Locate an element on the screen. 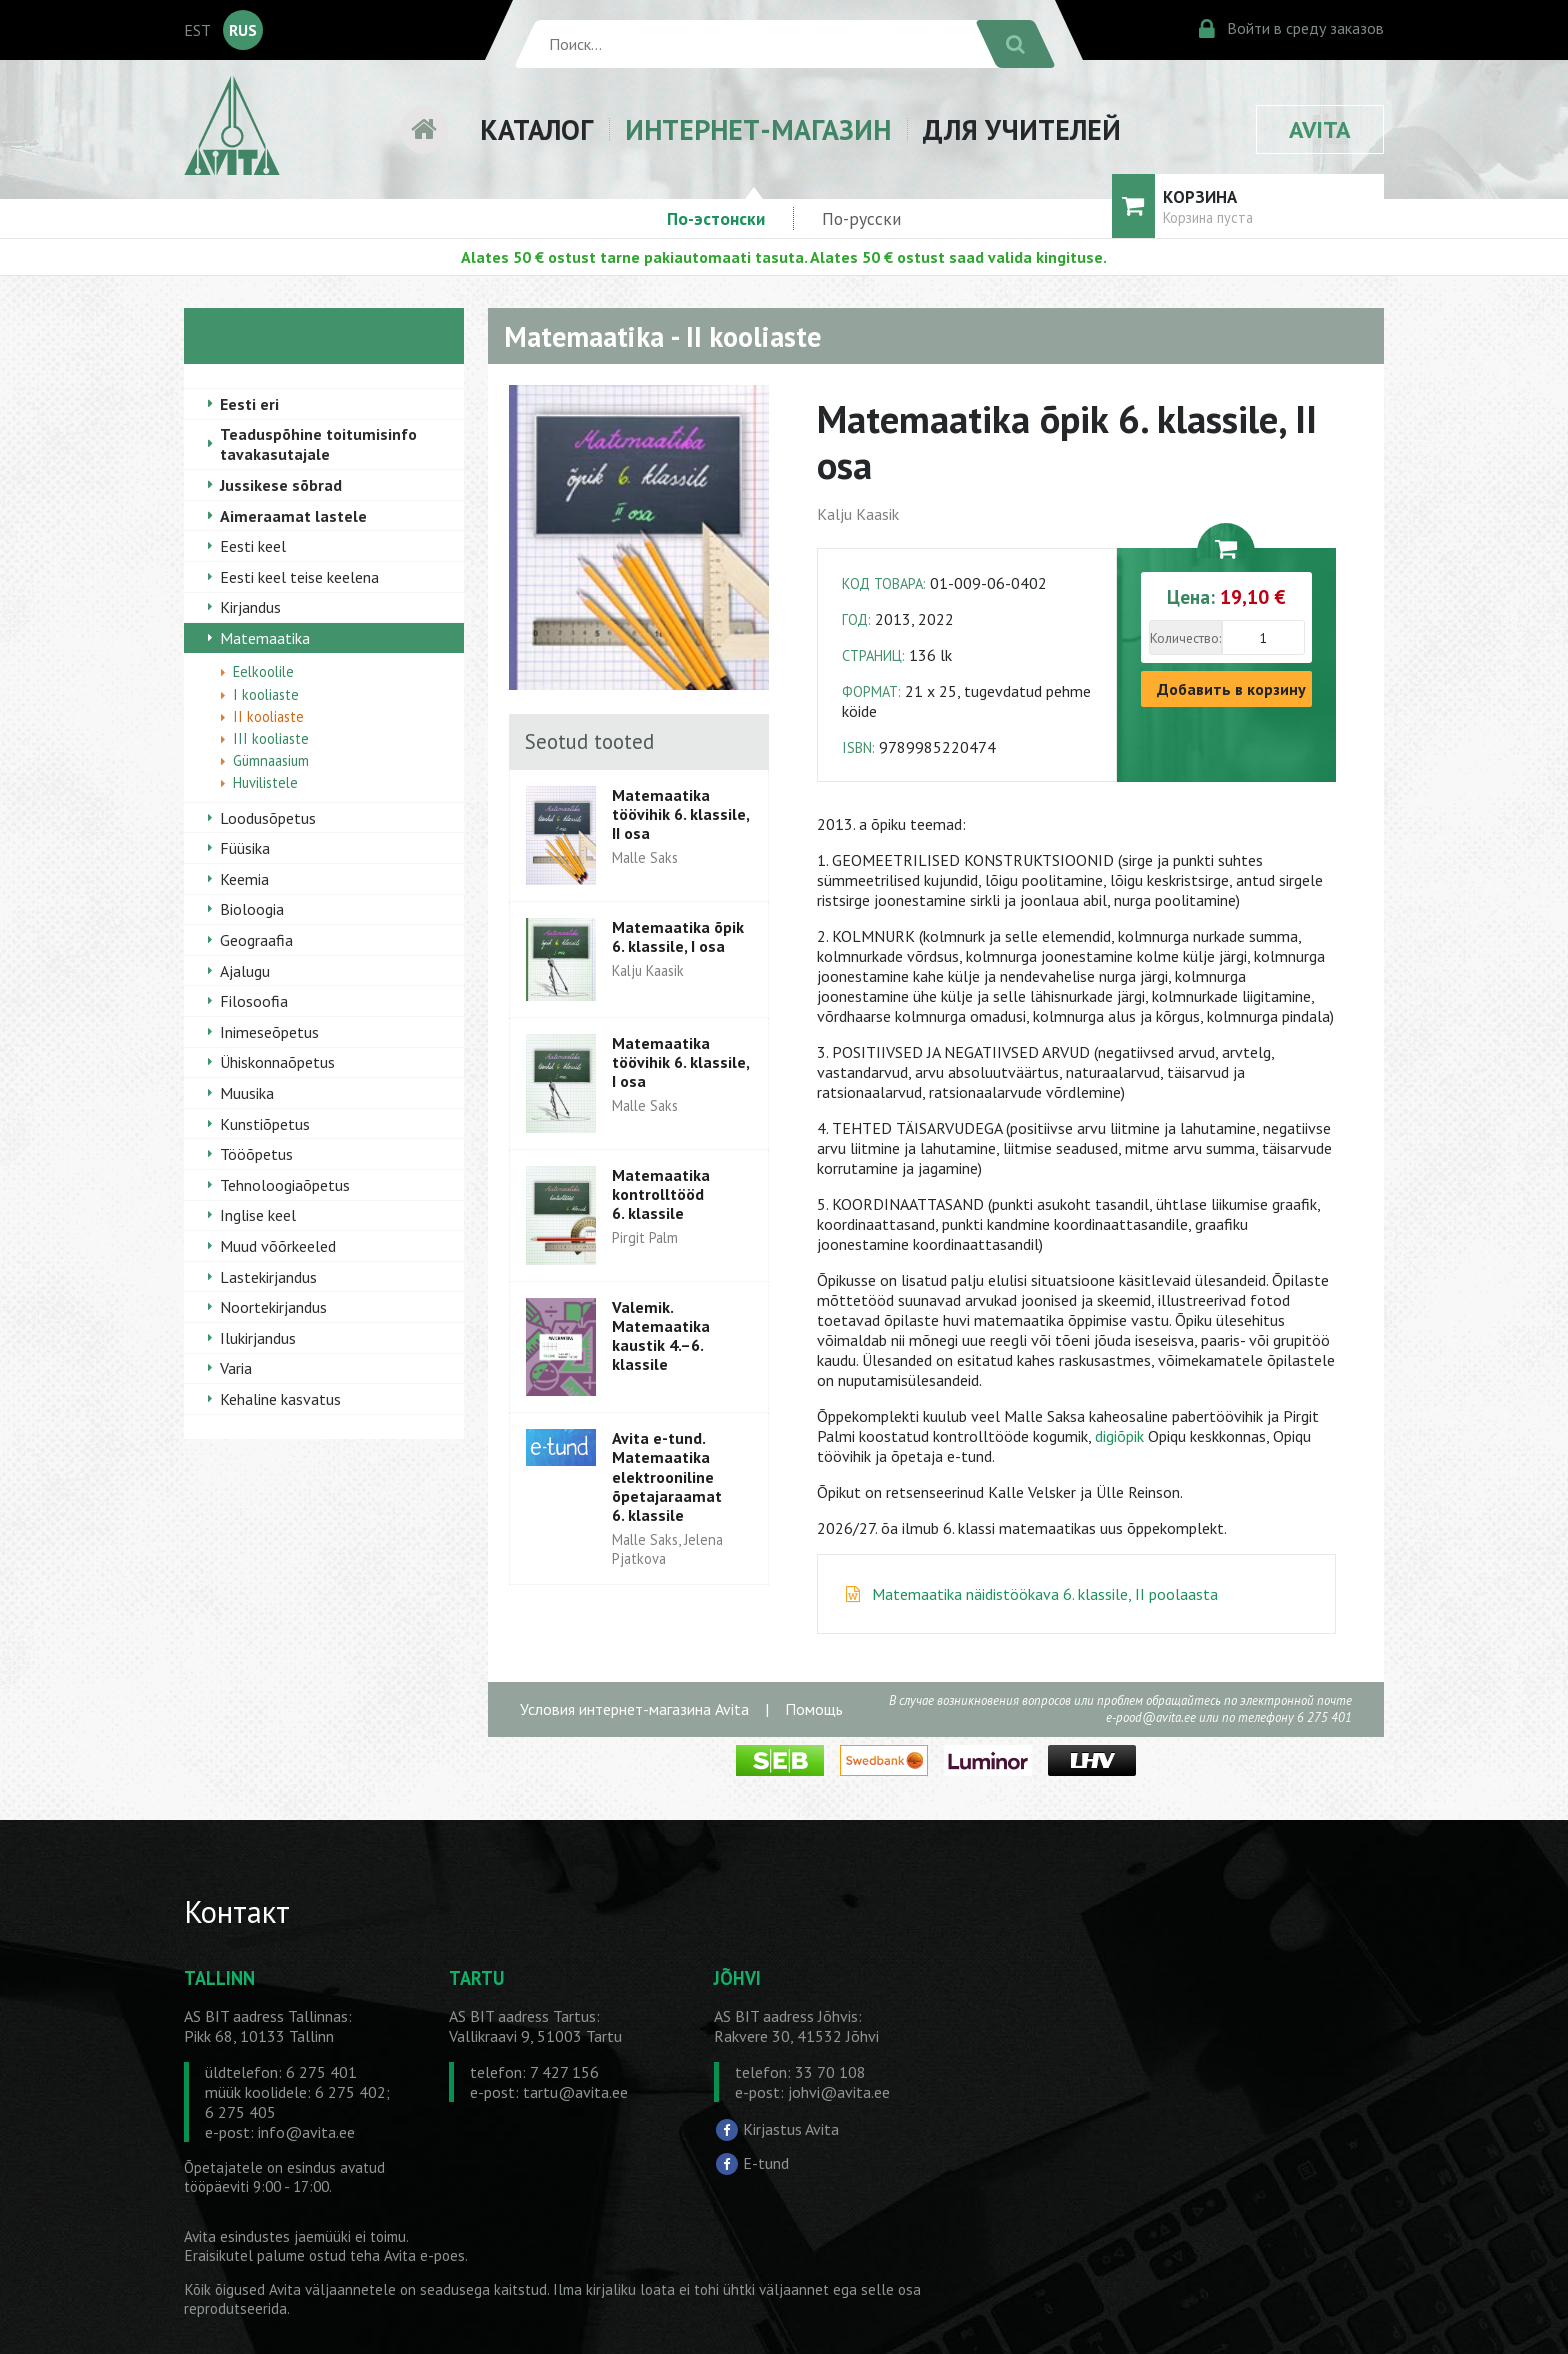  Muud võõrkeeled is located at coordinates (278, 1246).